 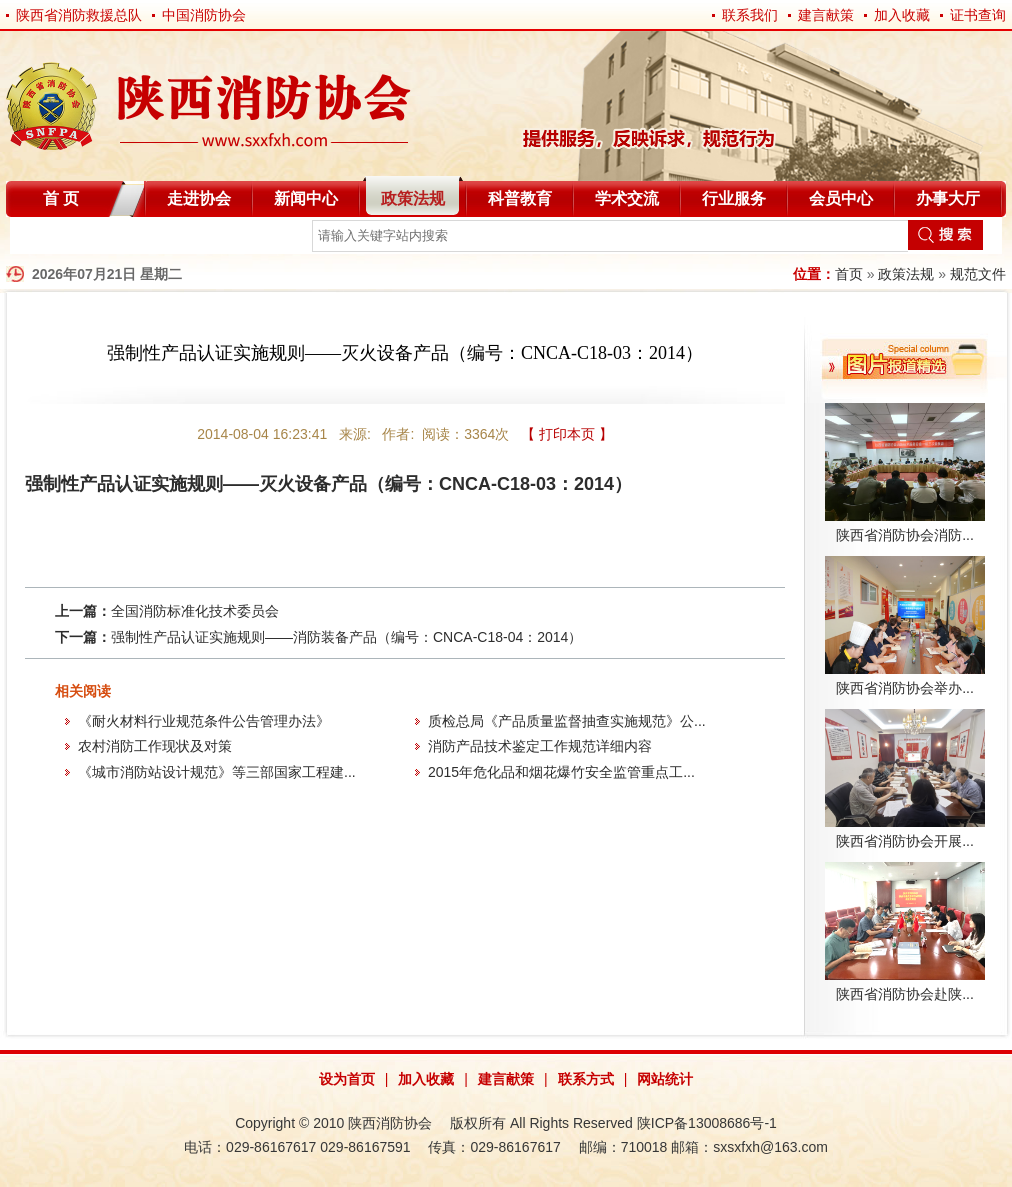 I want to click on 消防产品技术鉴定工作规范详细内容, so click(x=540, y=746).